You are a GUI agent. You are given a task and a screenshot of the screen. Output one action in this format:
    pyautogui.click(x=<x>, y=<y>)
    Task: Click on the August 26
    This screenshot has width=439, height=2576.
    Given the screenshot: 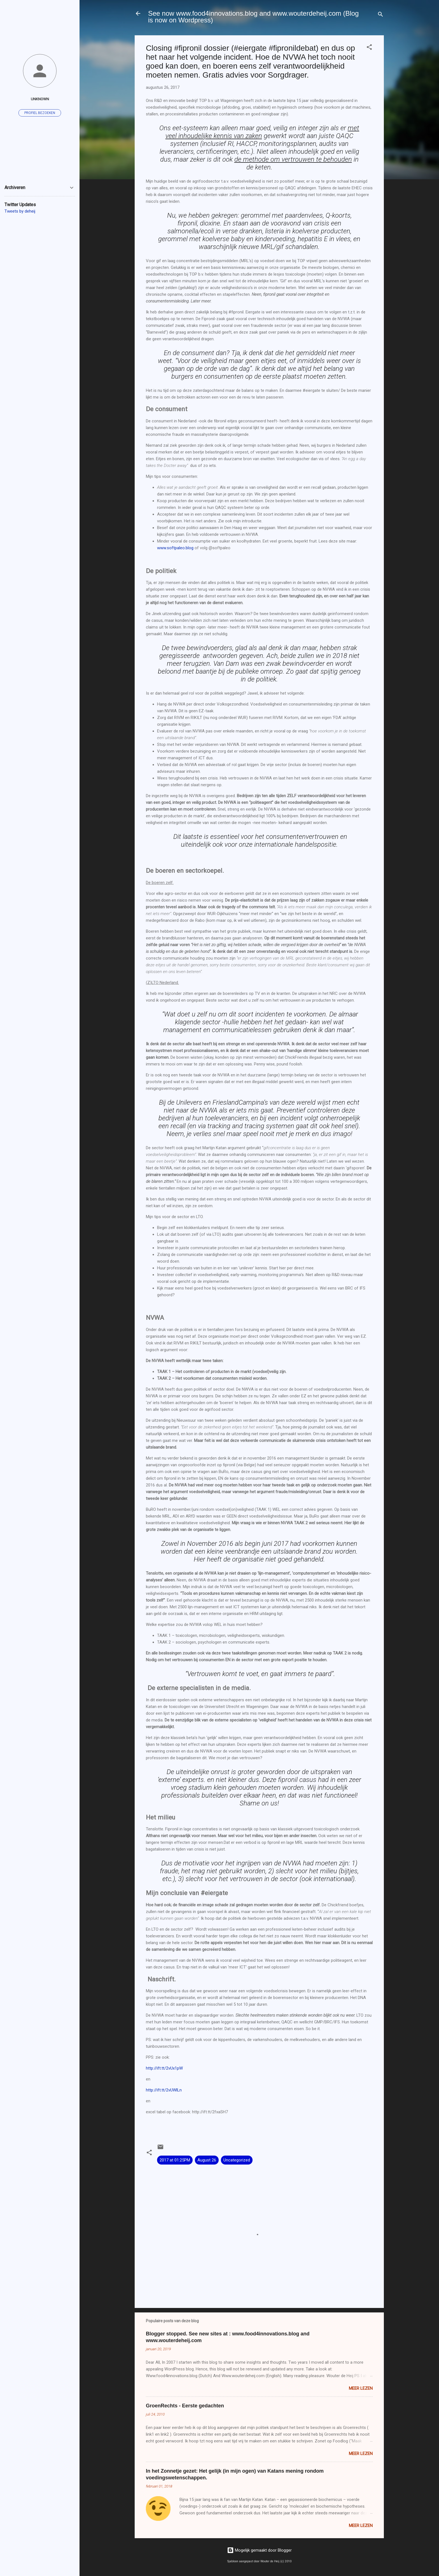 What is the action you would take?
    pyautogui.click(x=206, y=2160)
    